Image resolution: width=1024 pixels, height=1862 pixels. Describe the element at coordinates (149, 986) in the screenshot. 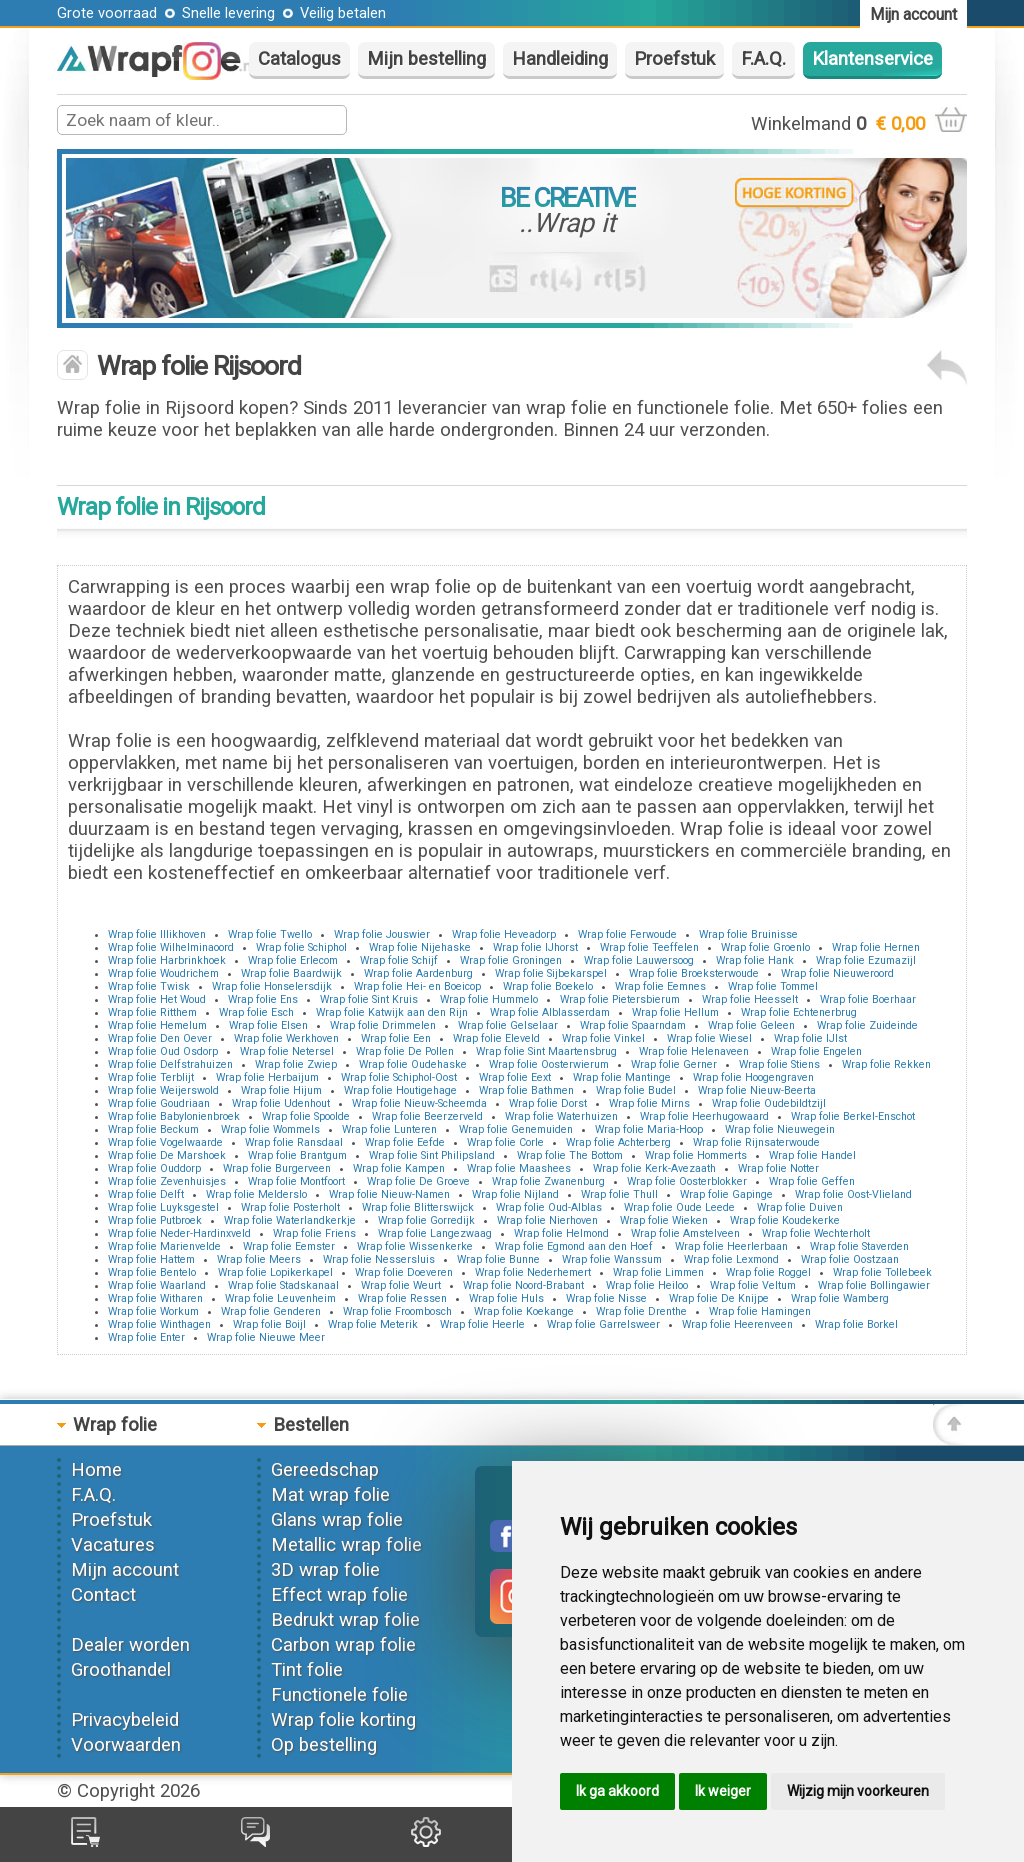

I see `Wrap folie Twisk` at that location.